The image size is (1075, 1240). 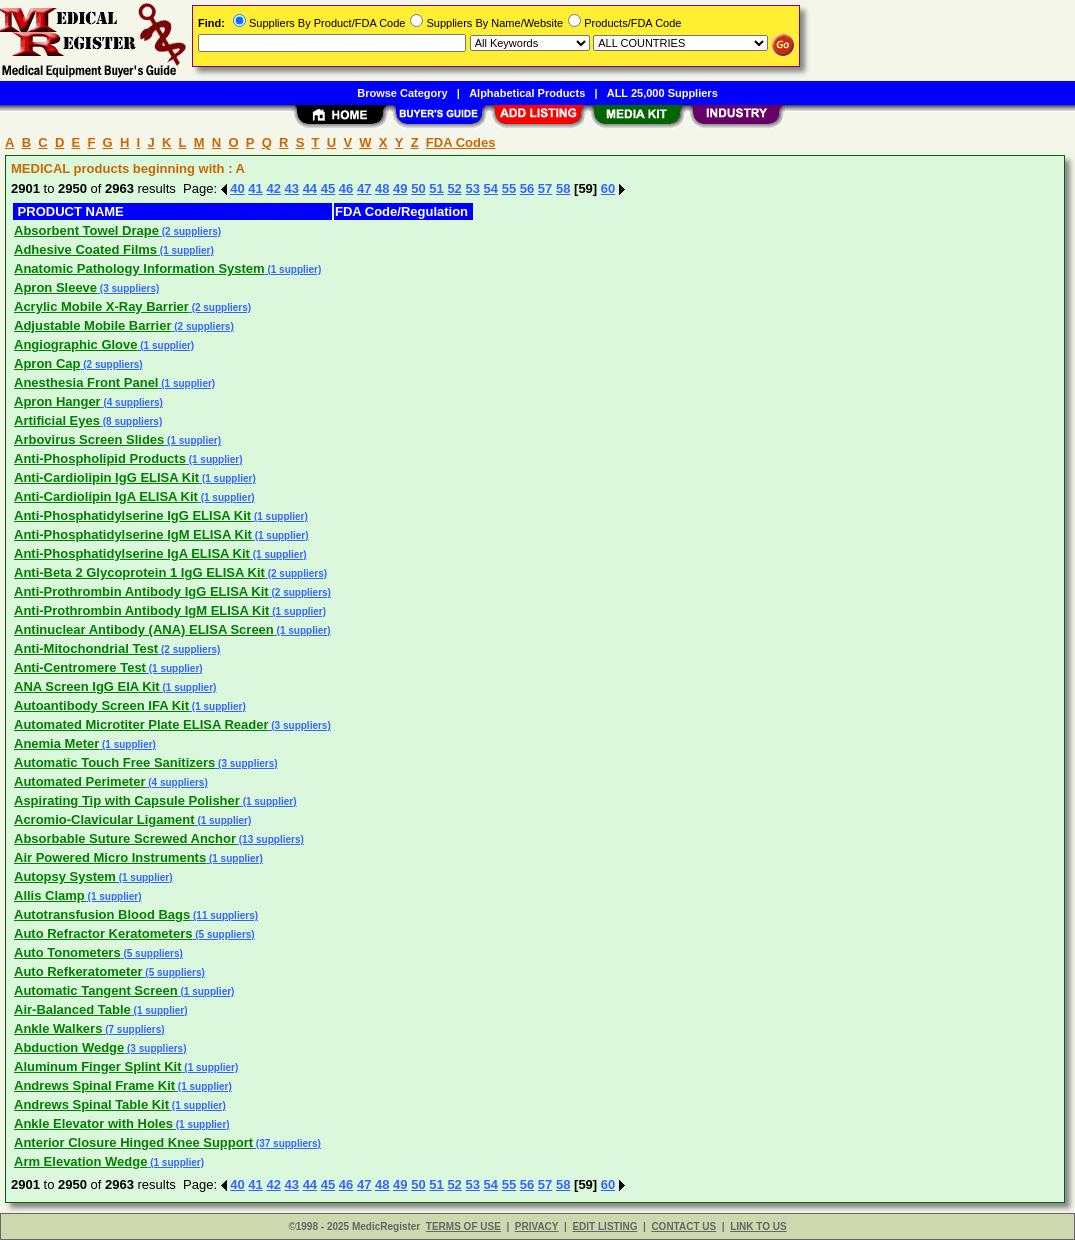 I want to click on CONTACT US, so click(x=683, y=1226).